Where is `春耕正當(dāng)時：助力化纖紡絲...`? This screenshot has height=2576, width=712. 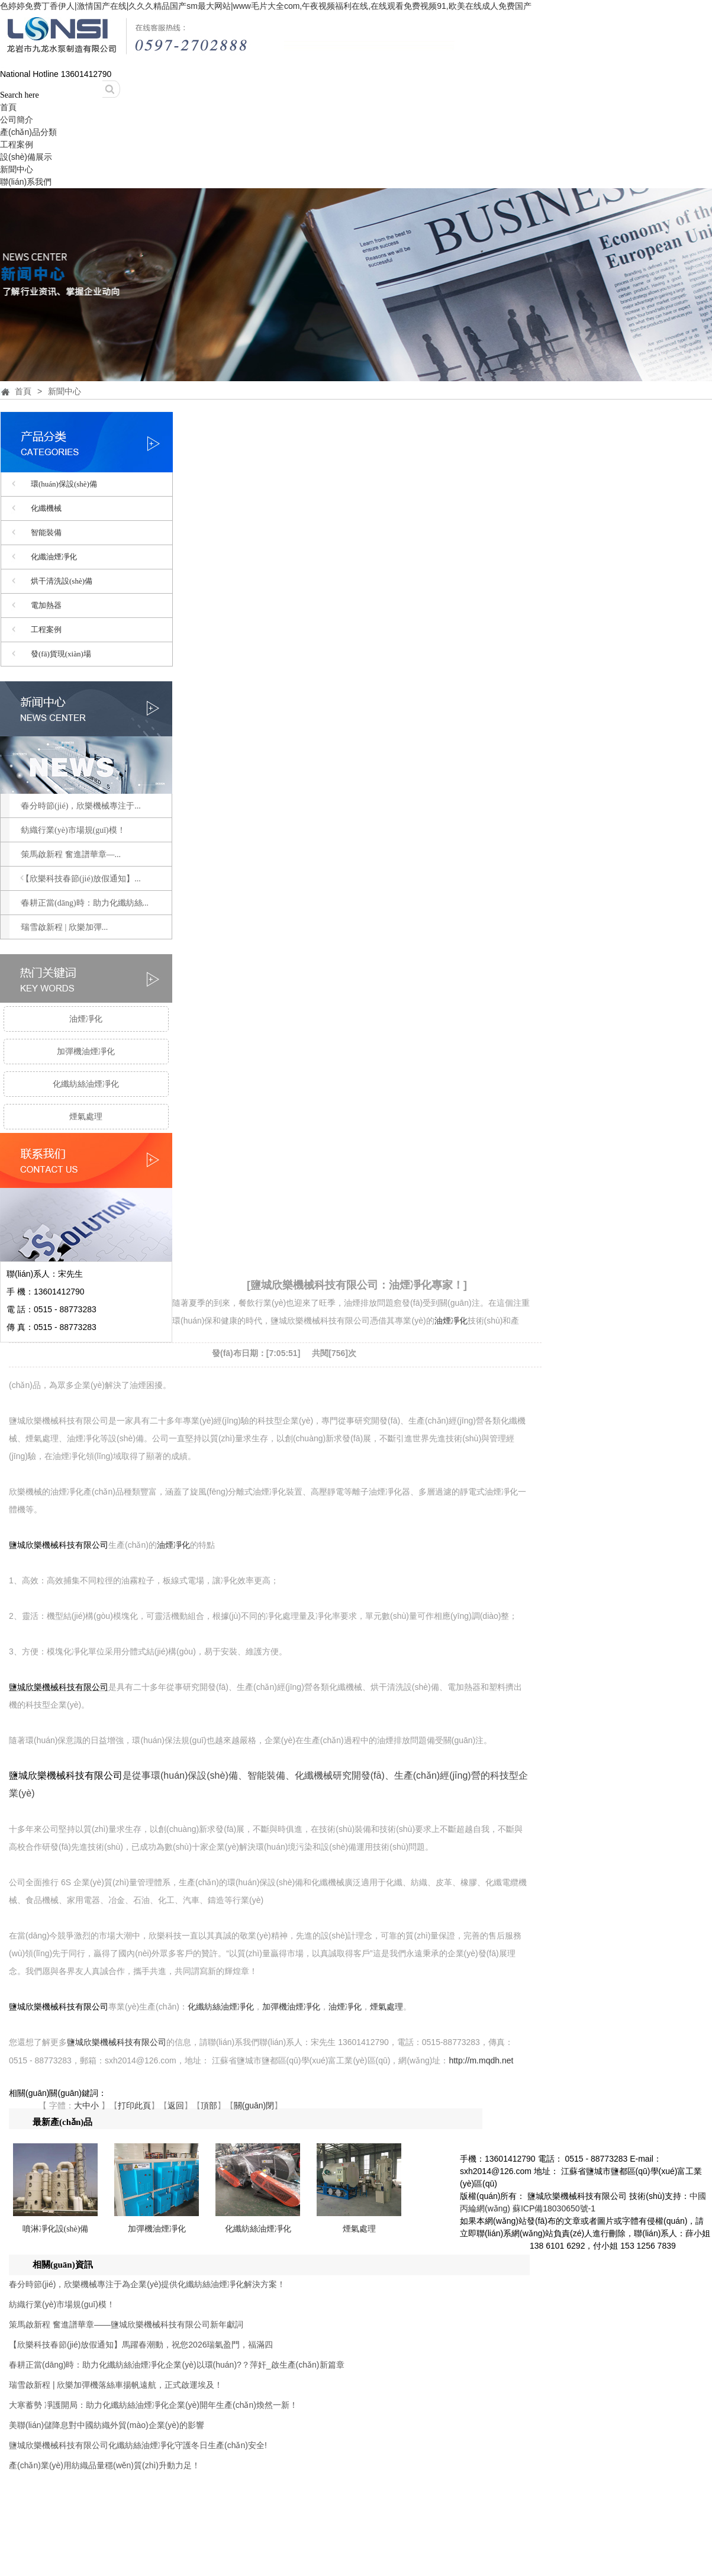 春耕正當(dāng)時：助力化纖紡絲... is located at coordinates (85, 903).